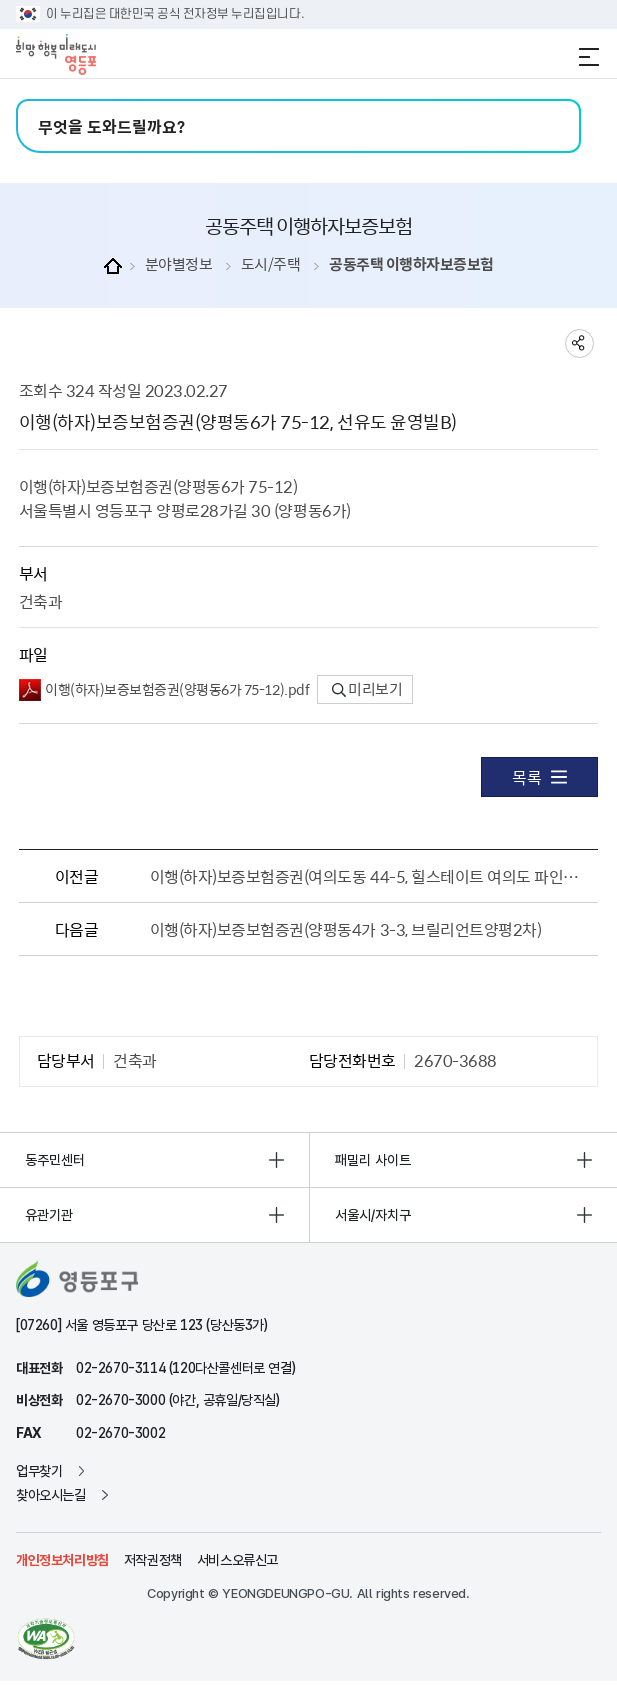 This screenshot has height=1696, width=617. Describe the element at coordinates (346, 929) in the screenshot. I see `이행(하자)보증보험증권(양평동4가 3-3, 브릴리언트양평2차)` at that location.